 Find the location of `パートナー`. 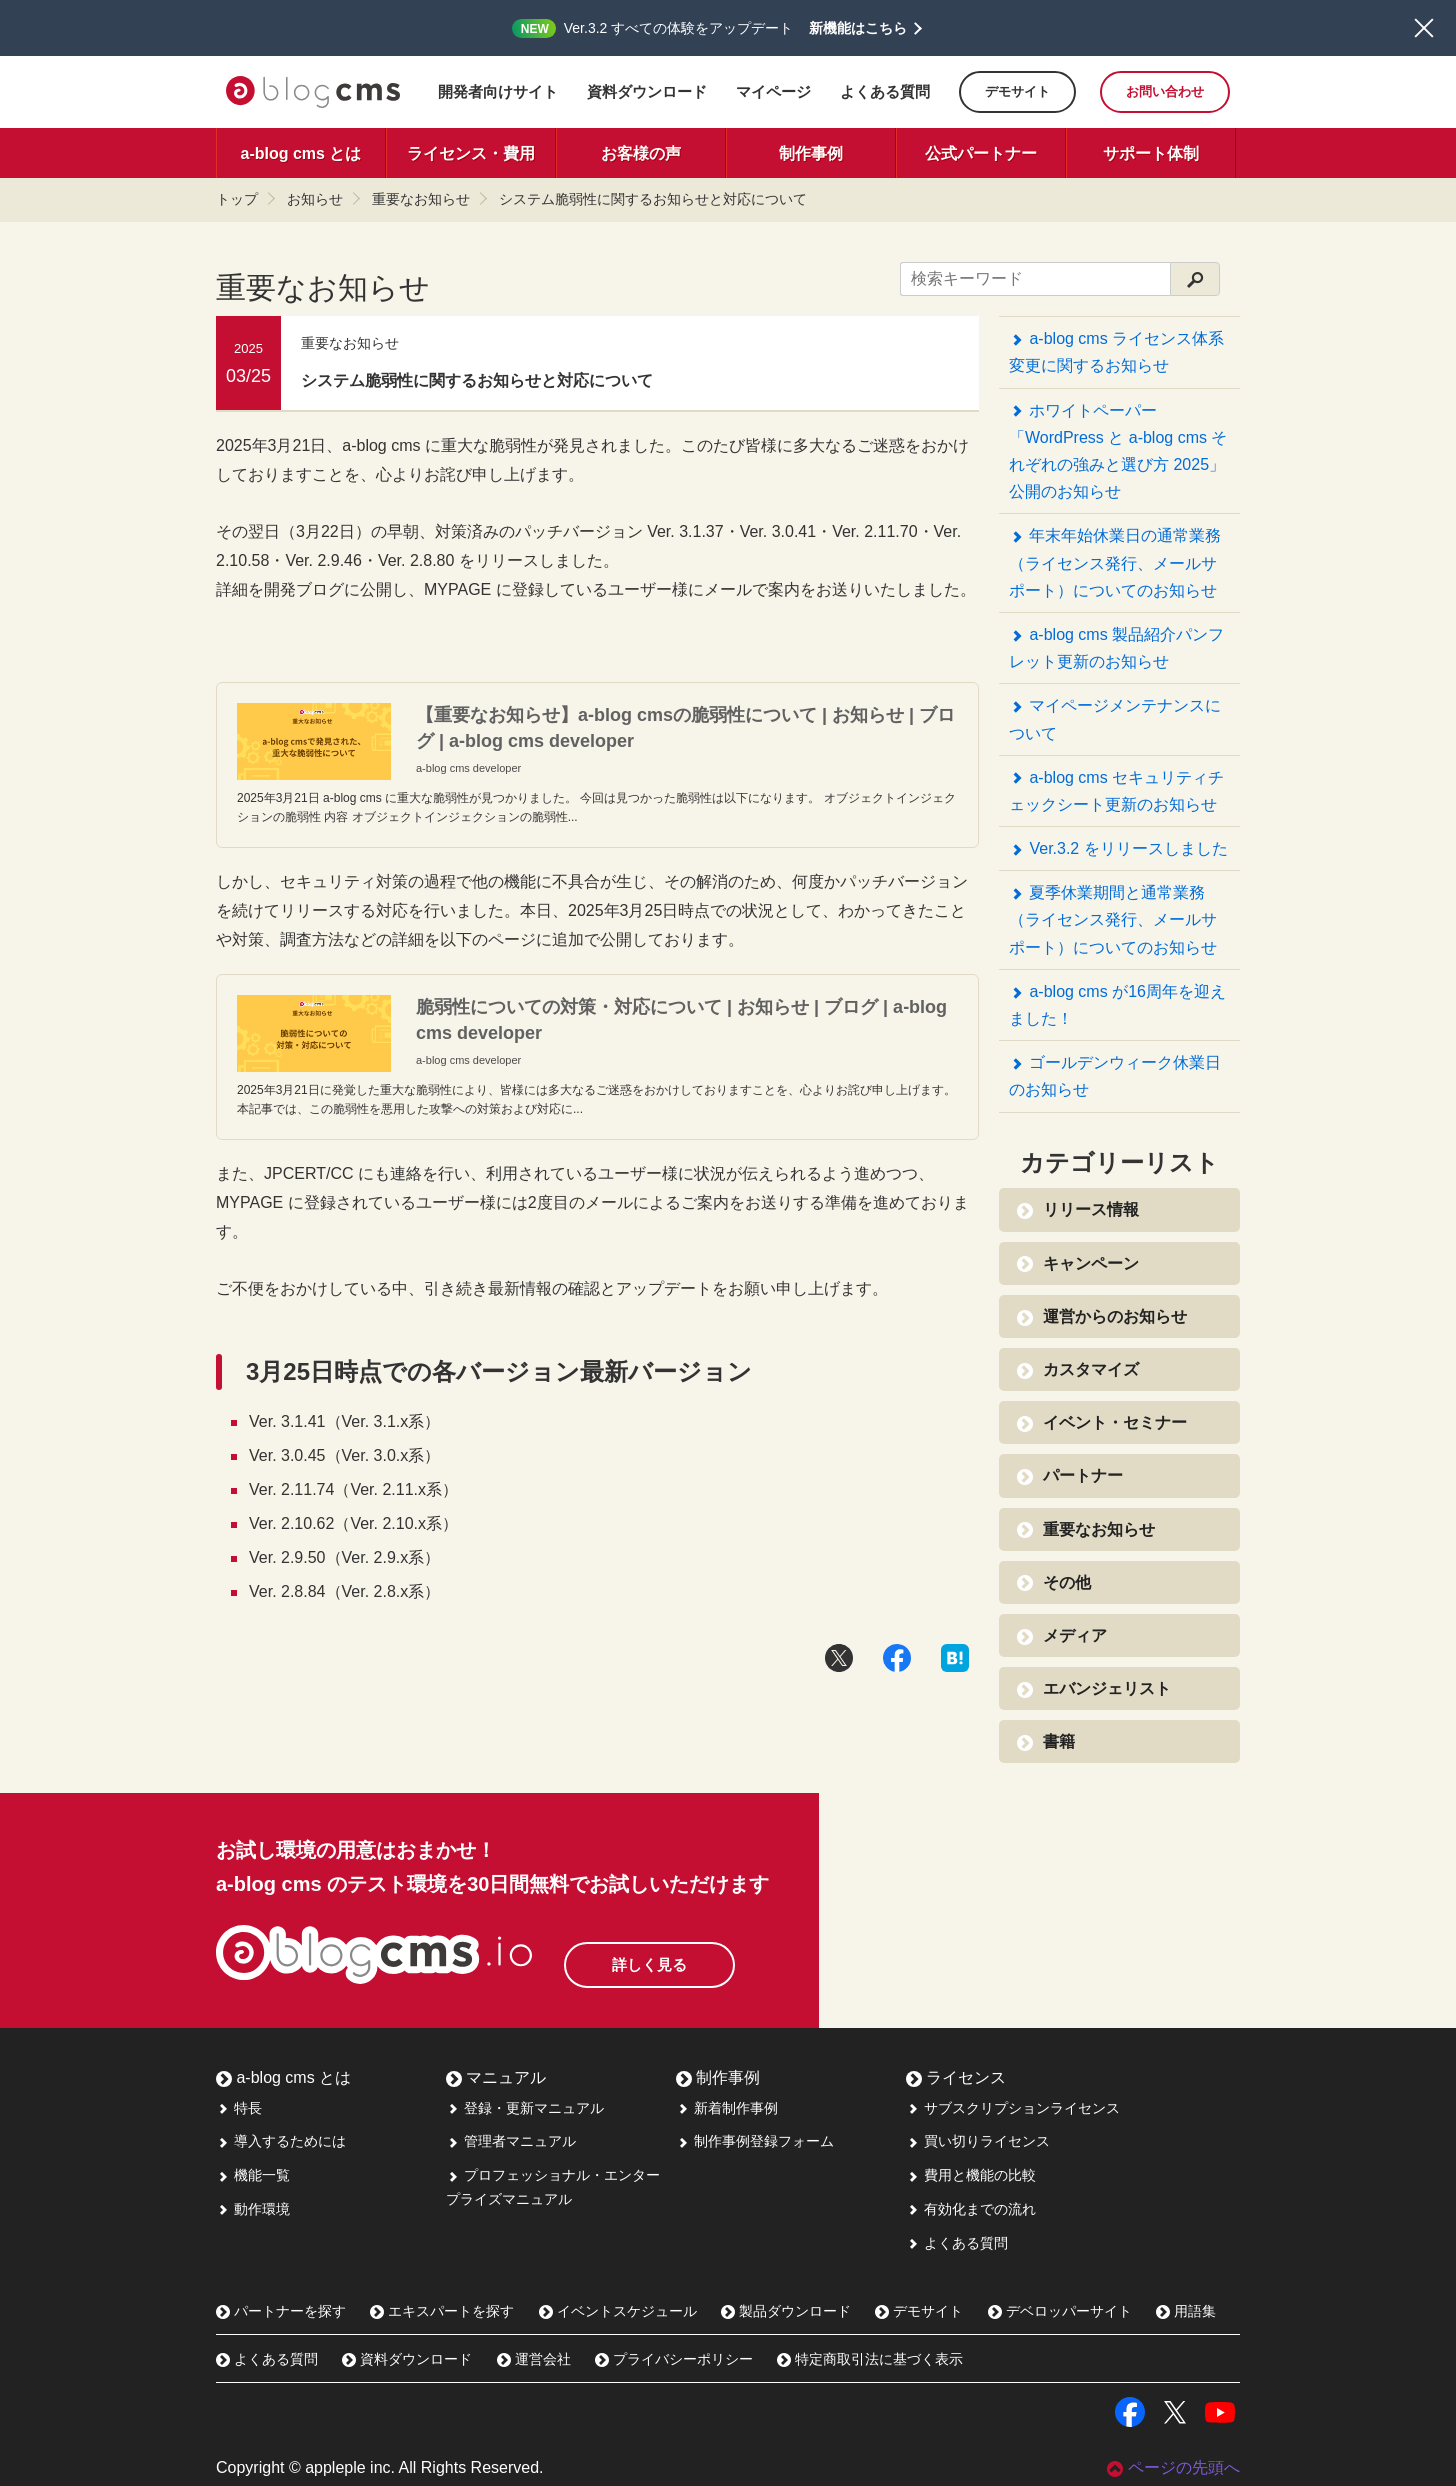

パートナー is located at coordinates (1075, 1476).